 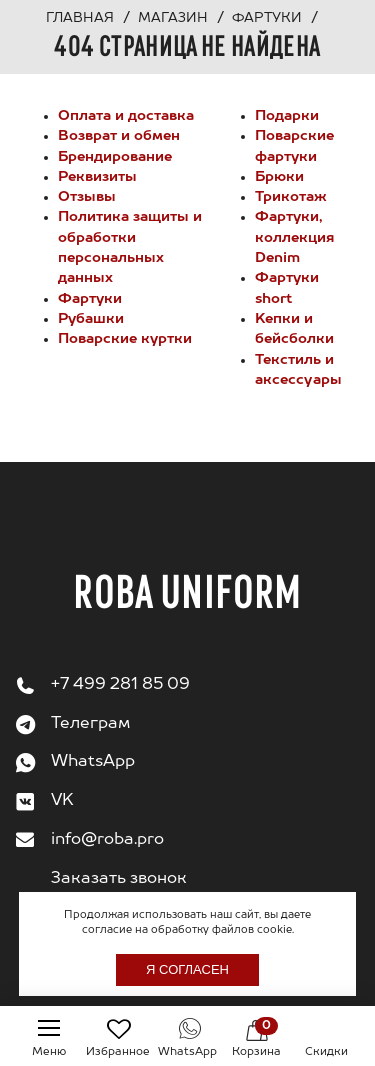 What do you see at coordinates (120, 685) in the screenshot?
I see `+7 499 281 85 09` at bounding box center [120, 685].